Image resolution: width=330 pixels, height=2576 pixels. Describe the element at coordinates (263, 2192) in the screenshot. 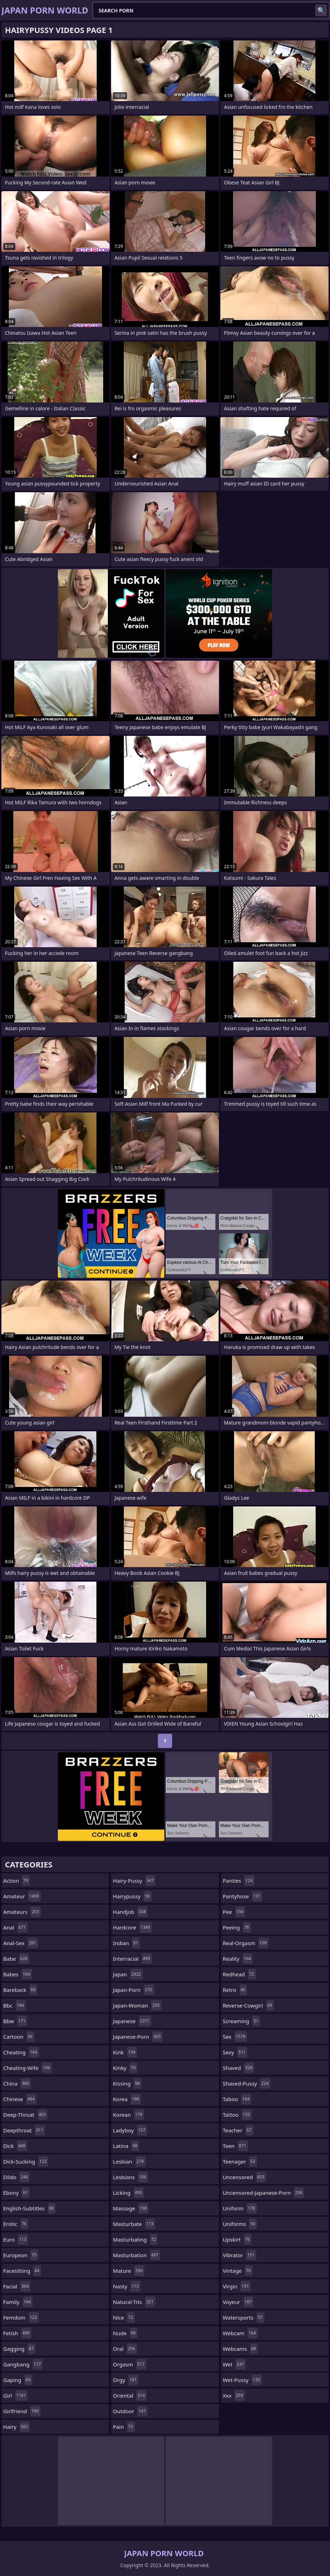

I see `uncensored-japanese-porn` at that location.